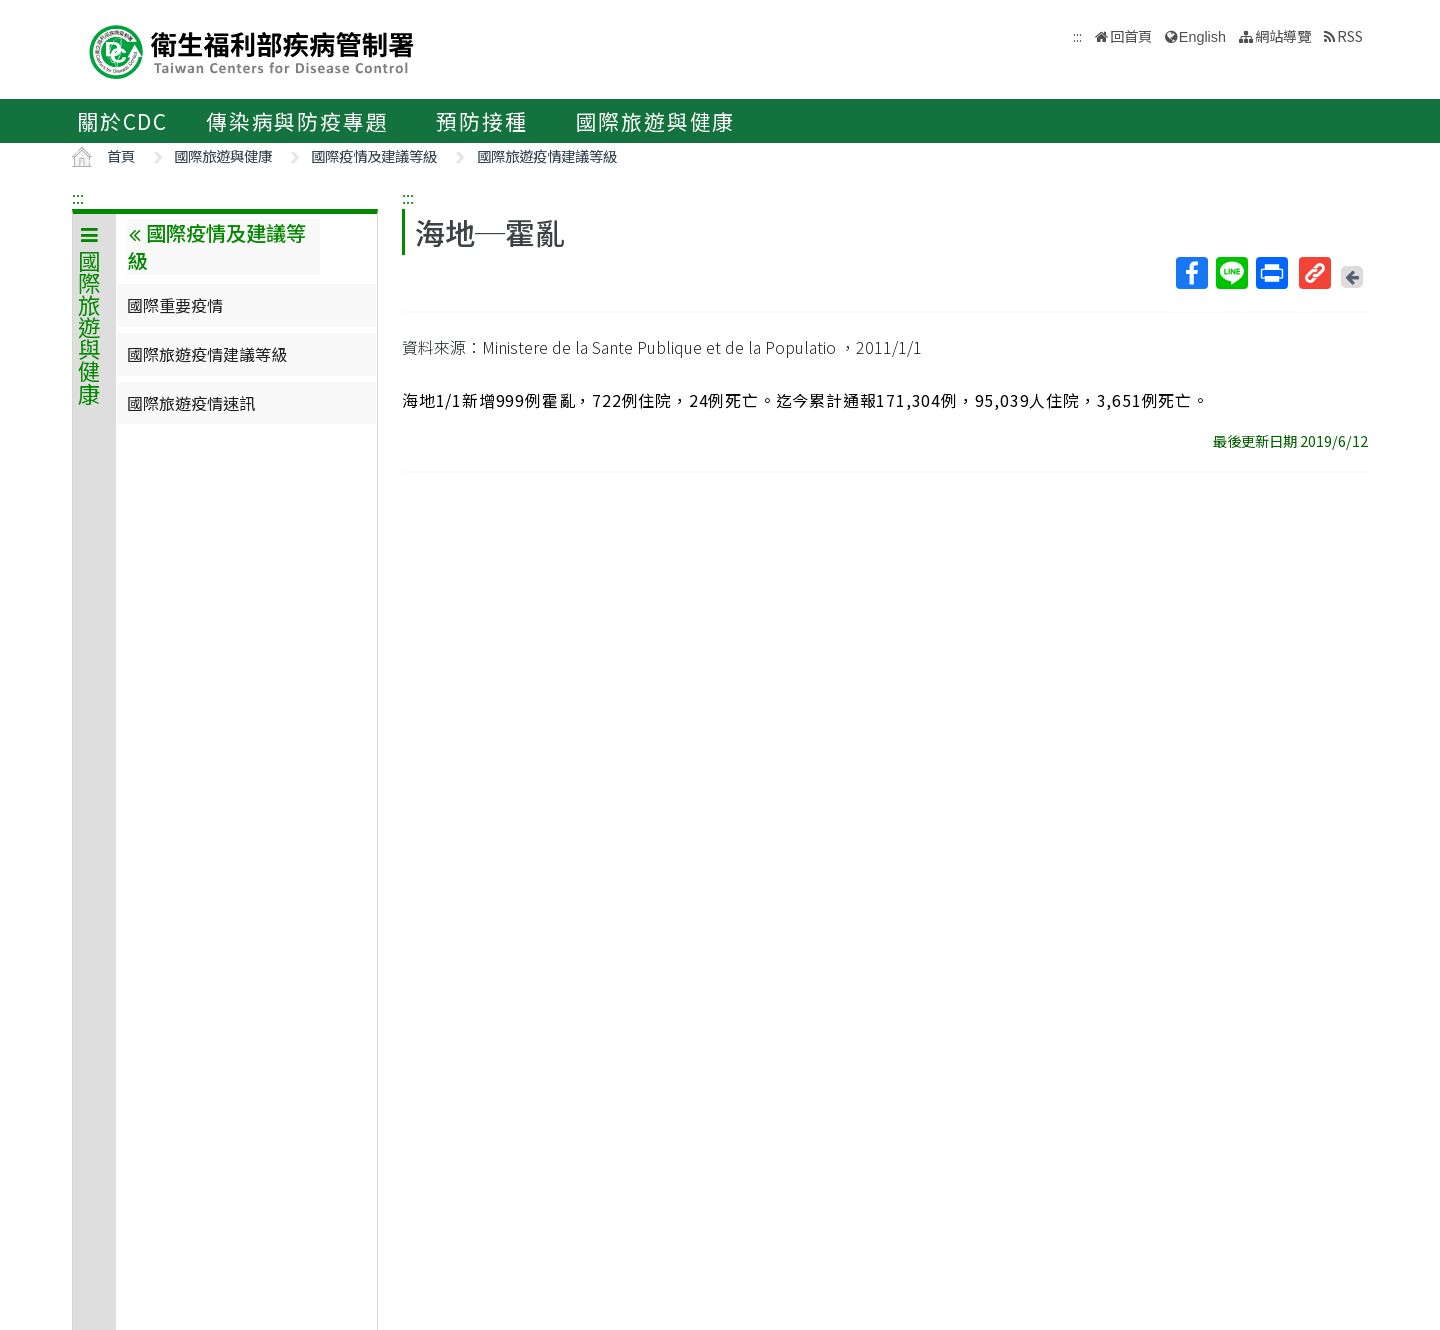 Image resolution: width=1440 pixels, height=1330 pixels. What do you see at coordinates (547, 155) in the screenshot?
I see `國際旅遊疫情建議等級` at bounding box center [547, 155].